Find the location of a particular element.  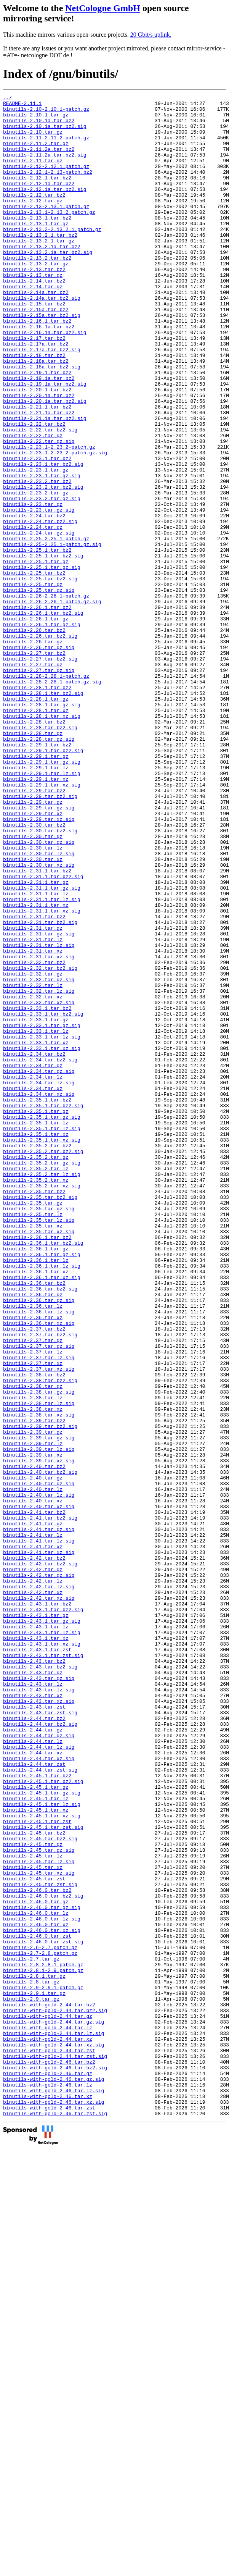

binutils-2.22.tar.bz2.sig is located at coordinates (40, 497).